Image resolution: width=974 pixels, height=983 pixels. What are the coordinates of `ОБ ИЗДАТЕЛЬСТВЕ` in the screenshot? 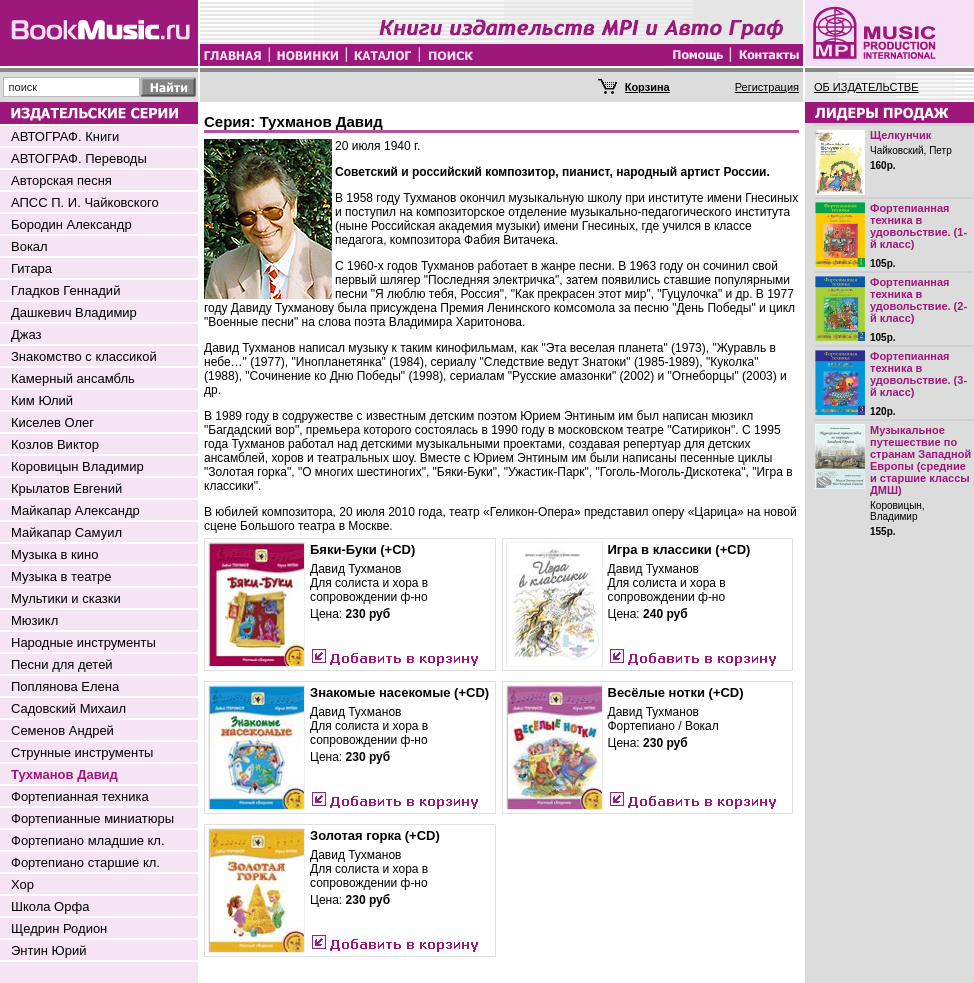 It's located at (866, 87).